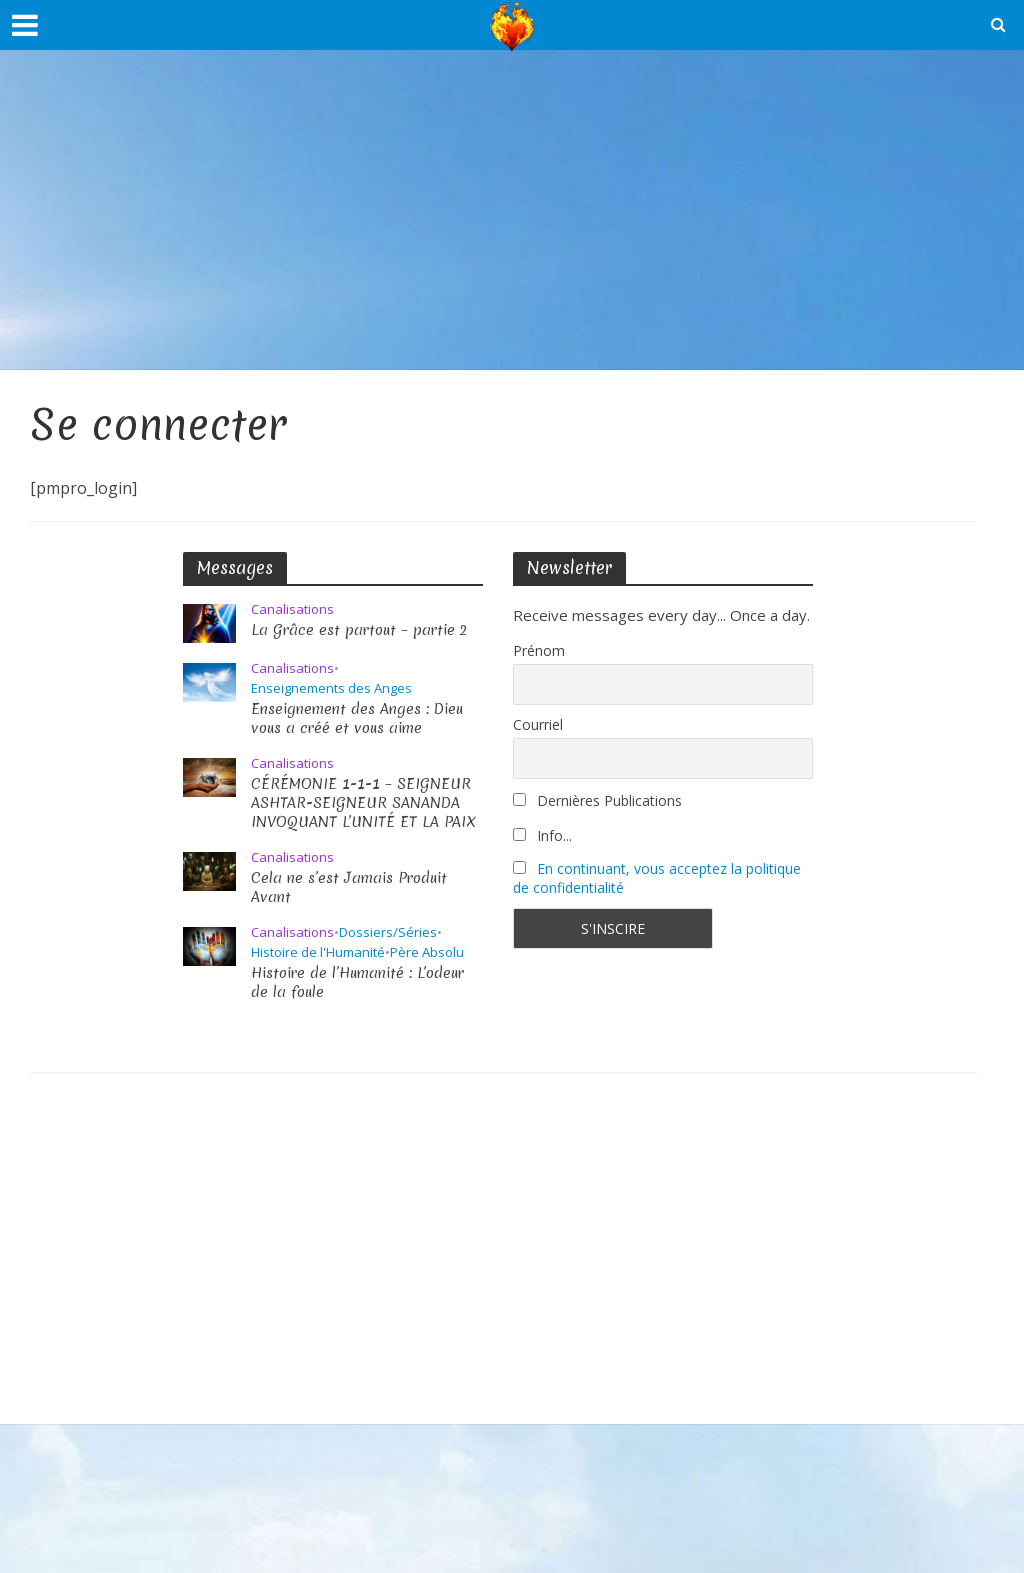 The image size is (1024, 1573). I want to click on CÉRÉMONIE 1-1-1 – SEIGNEUR ASHTAR-SEIGNEUR SANANDA INVOQUANT L’UNITÉ ET LA PAIX, so click(363, 803).